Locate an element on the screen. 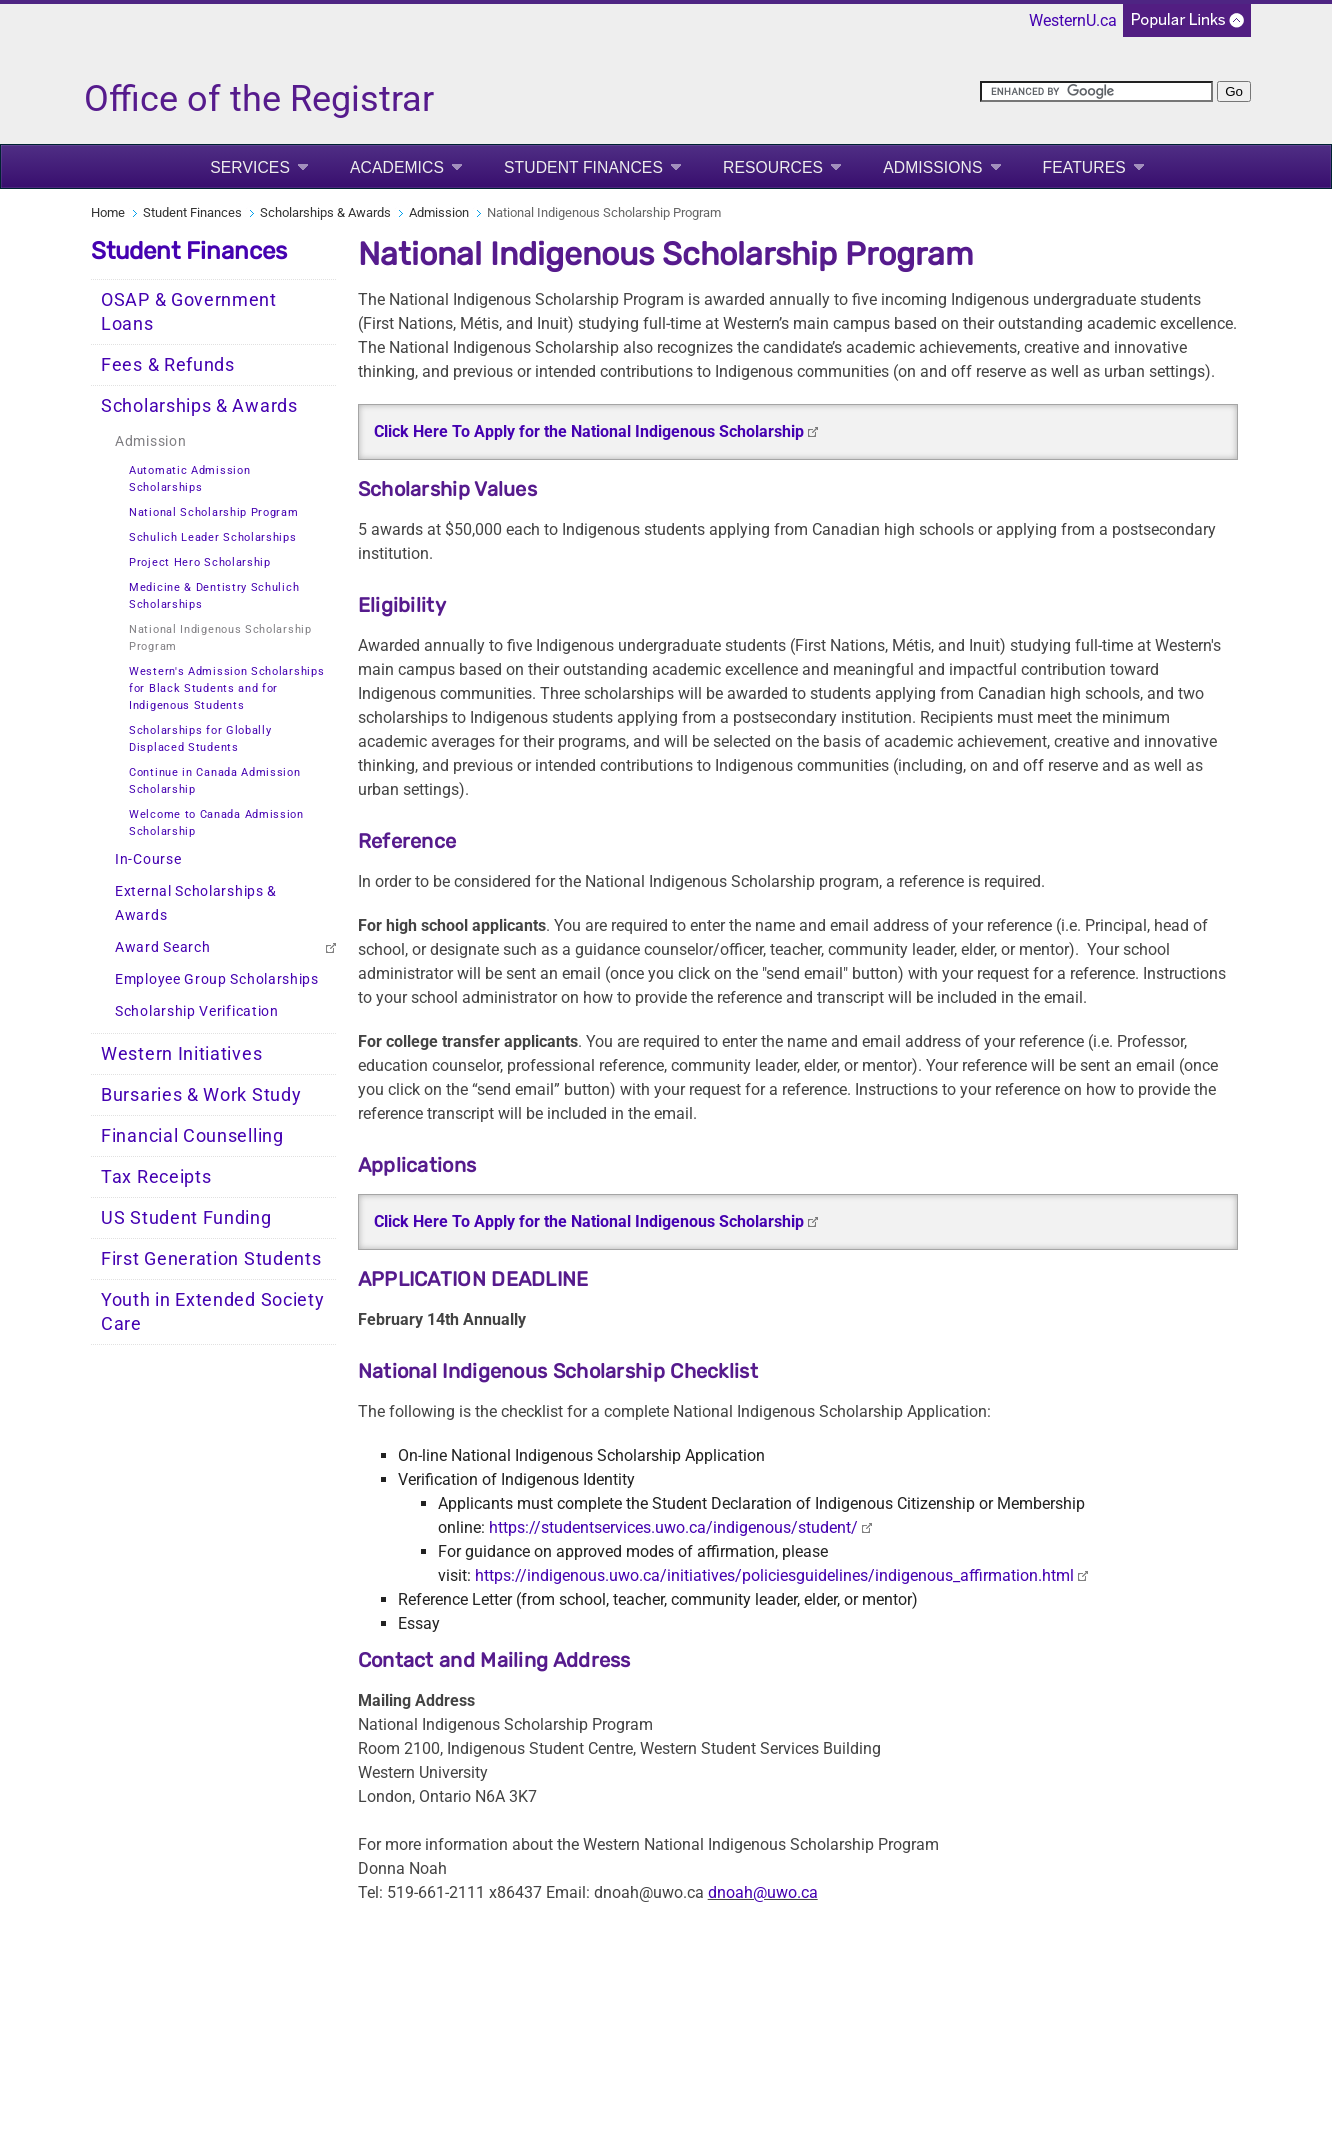 This screenshot has width=1332, height=2144. Click Here To Apply for the National Indigenous Scholarship is located at coordinates (589, 431).